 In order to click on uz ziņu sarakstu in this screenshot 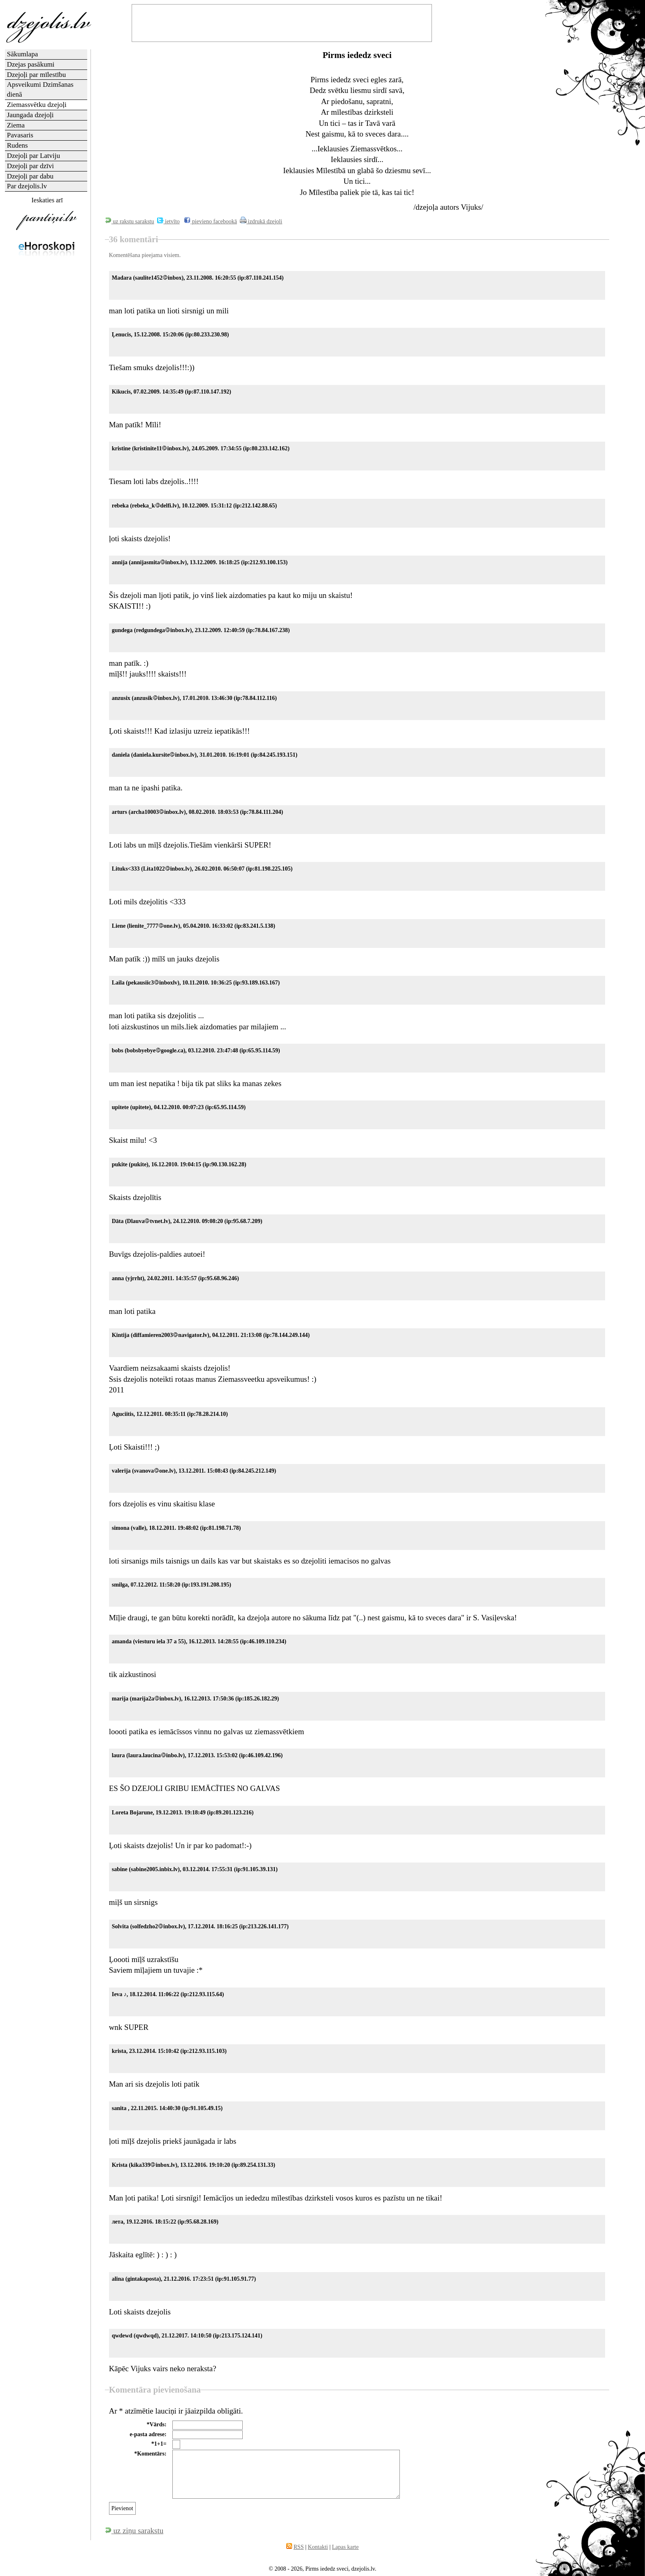, I will do `click(134, 2530)`.